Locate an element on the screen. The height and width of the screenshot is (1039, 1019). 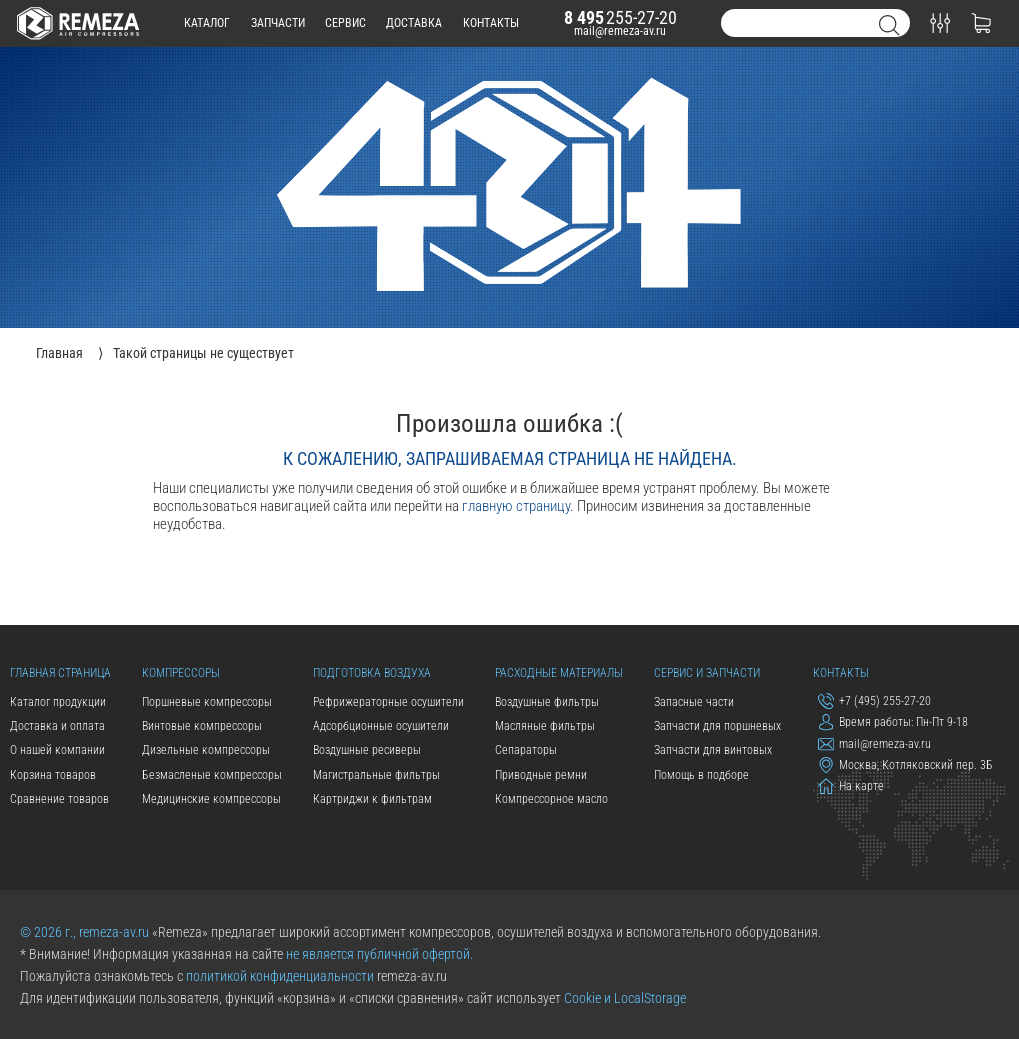
Приводные ремни is located at coordinates (541, 775).